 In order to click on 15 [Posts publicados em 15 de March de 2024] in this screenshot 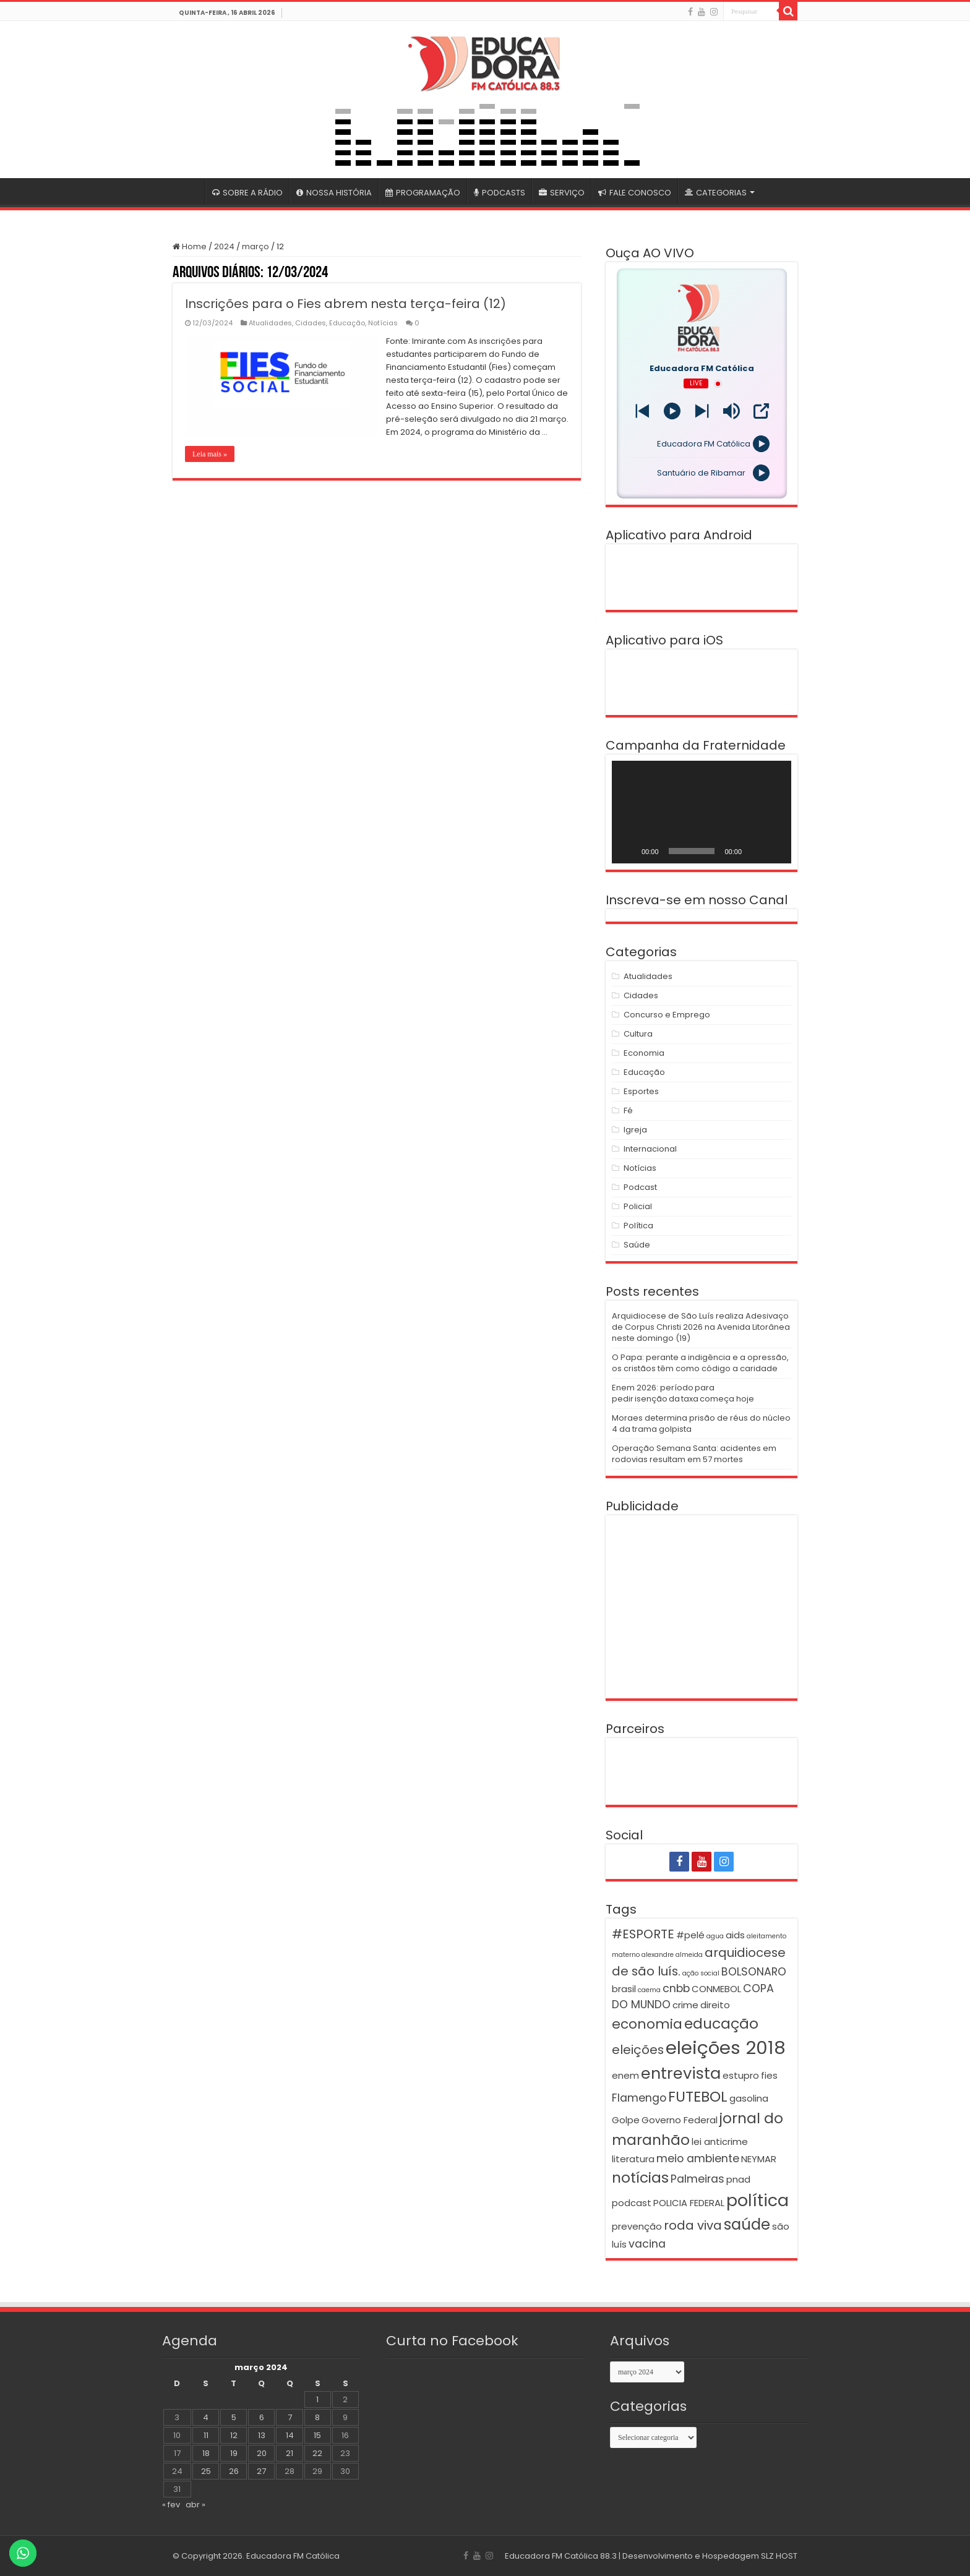, I will do `click(317, 2435)`.